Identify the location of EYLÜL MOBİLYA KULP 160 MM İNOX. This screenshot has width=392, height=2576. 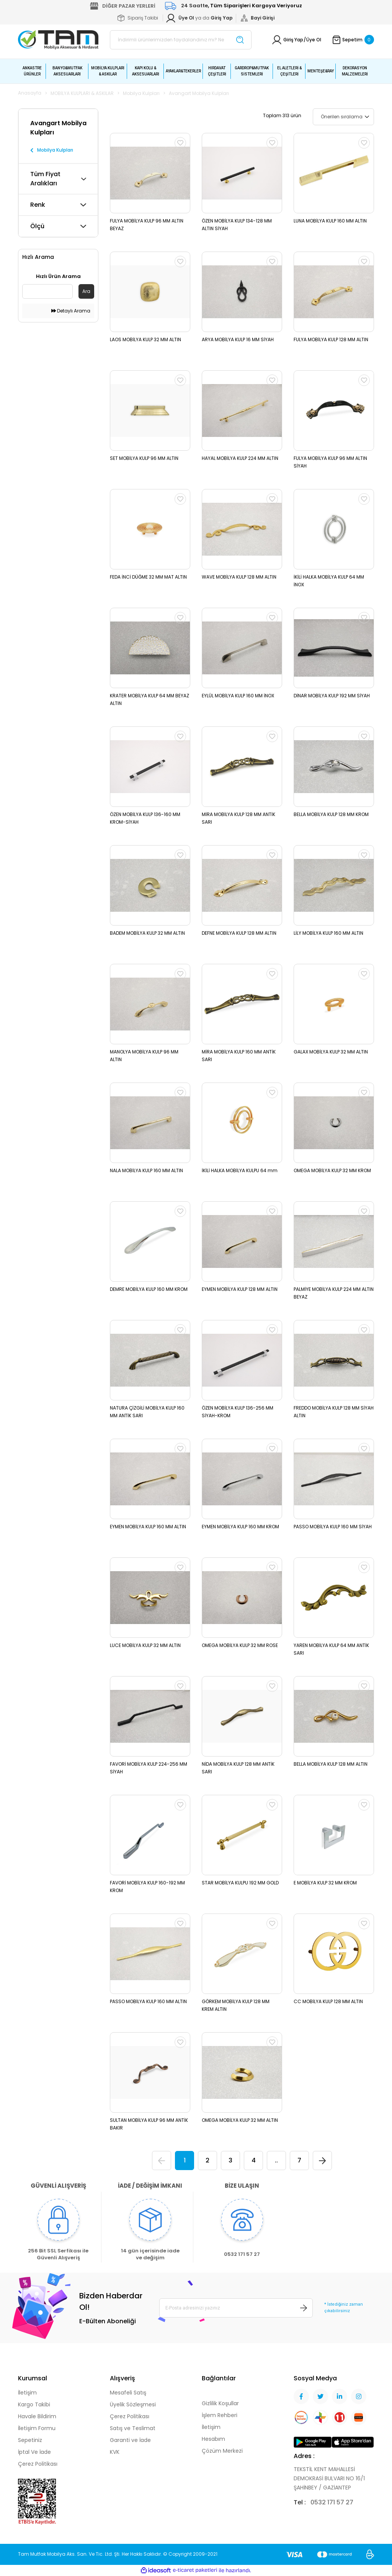
(238, 695).